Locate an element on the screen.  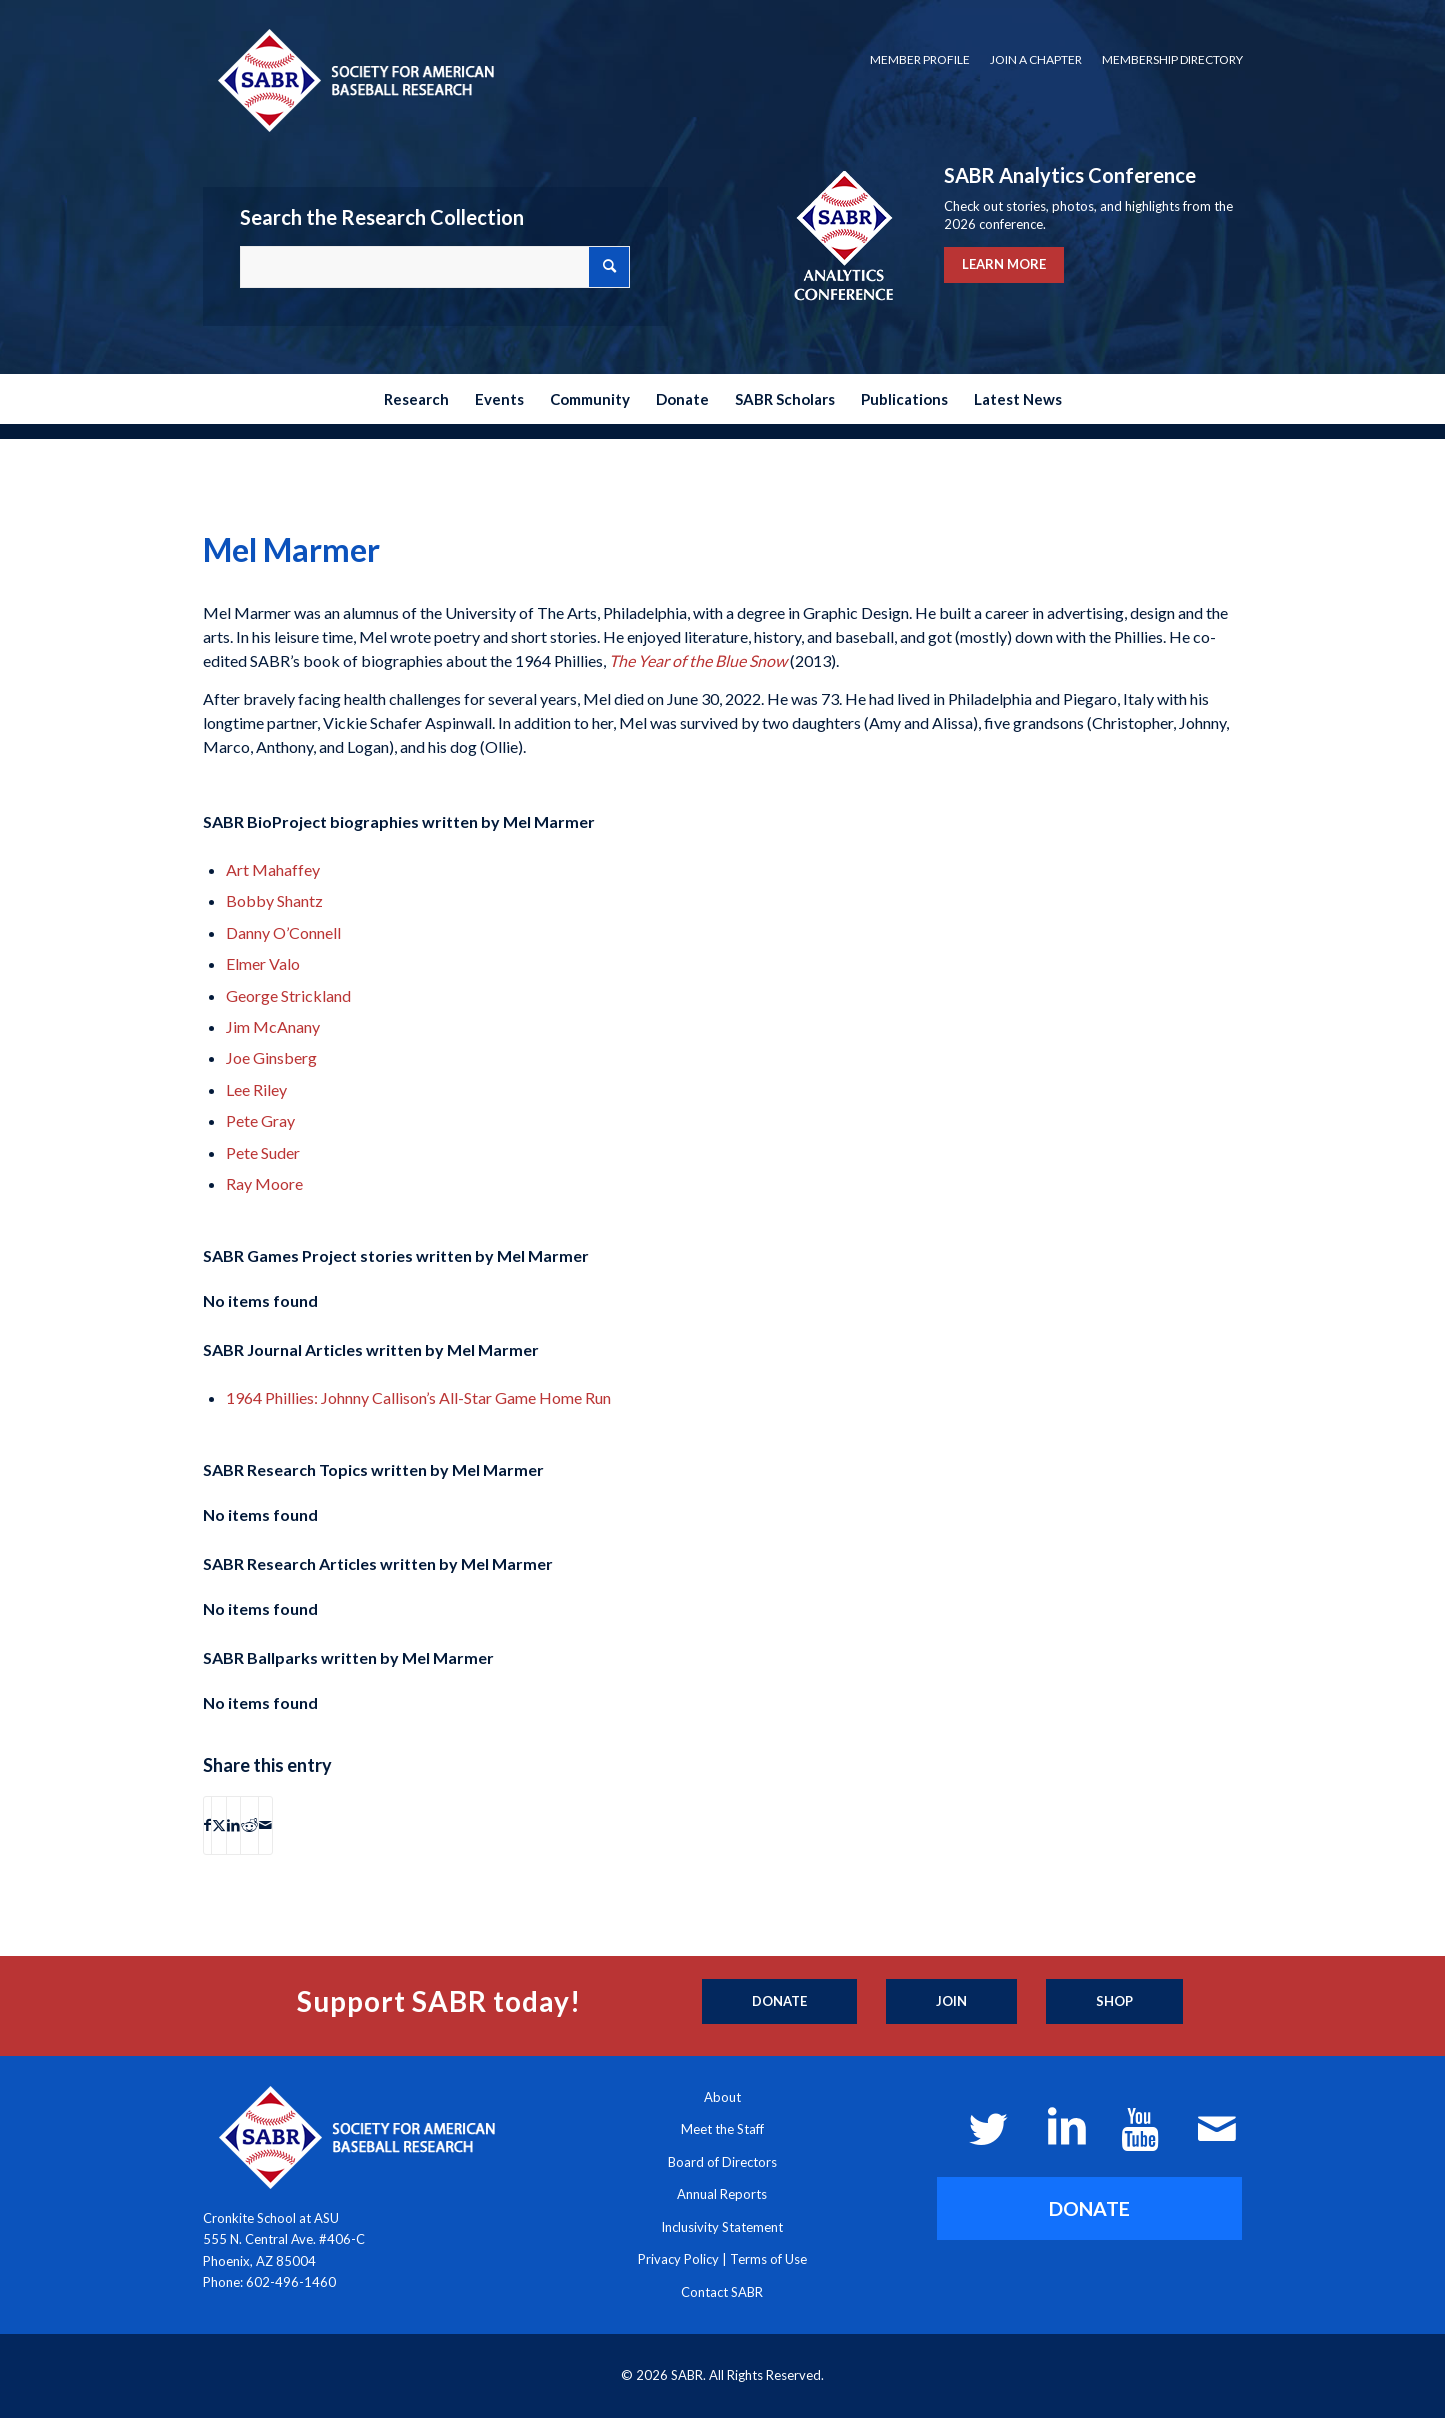
Pete Suder is located at coordinates (263, 1152).